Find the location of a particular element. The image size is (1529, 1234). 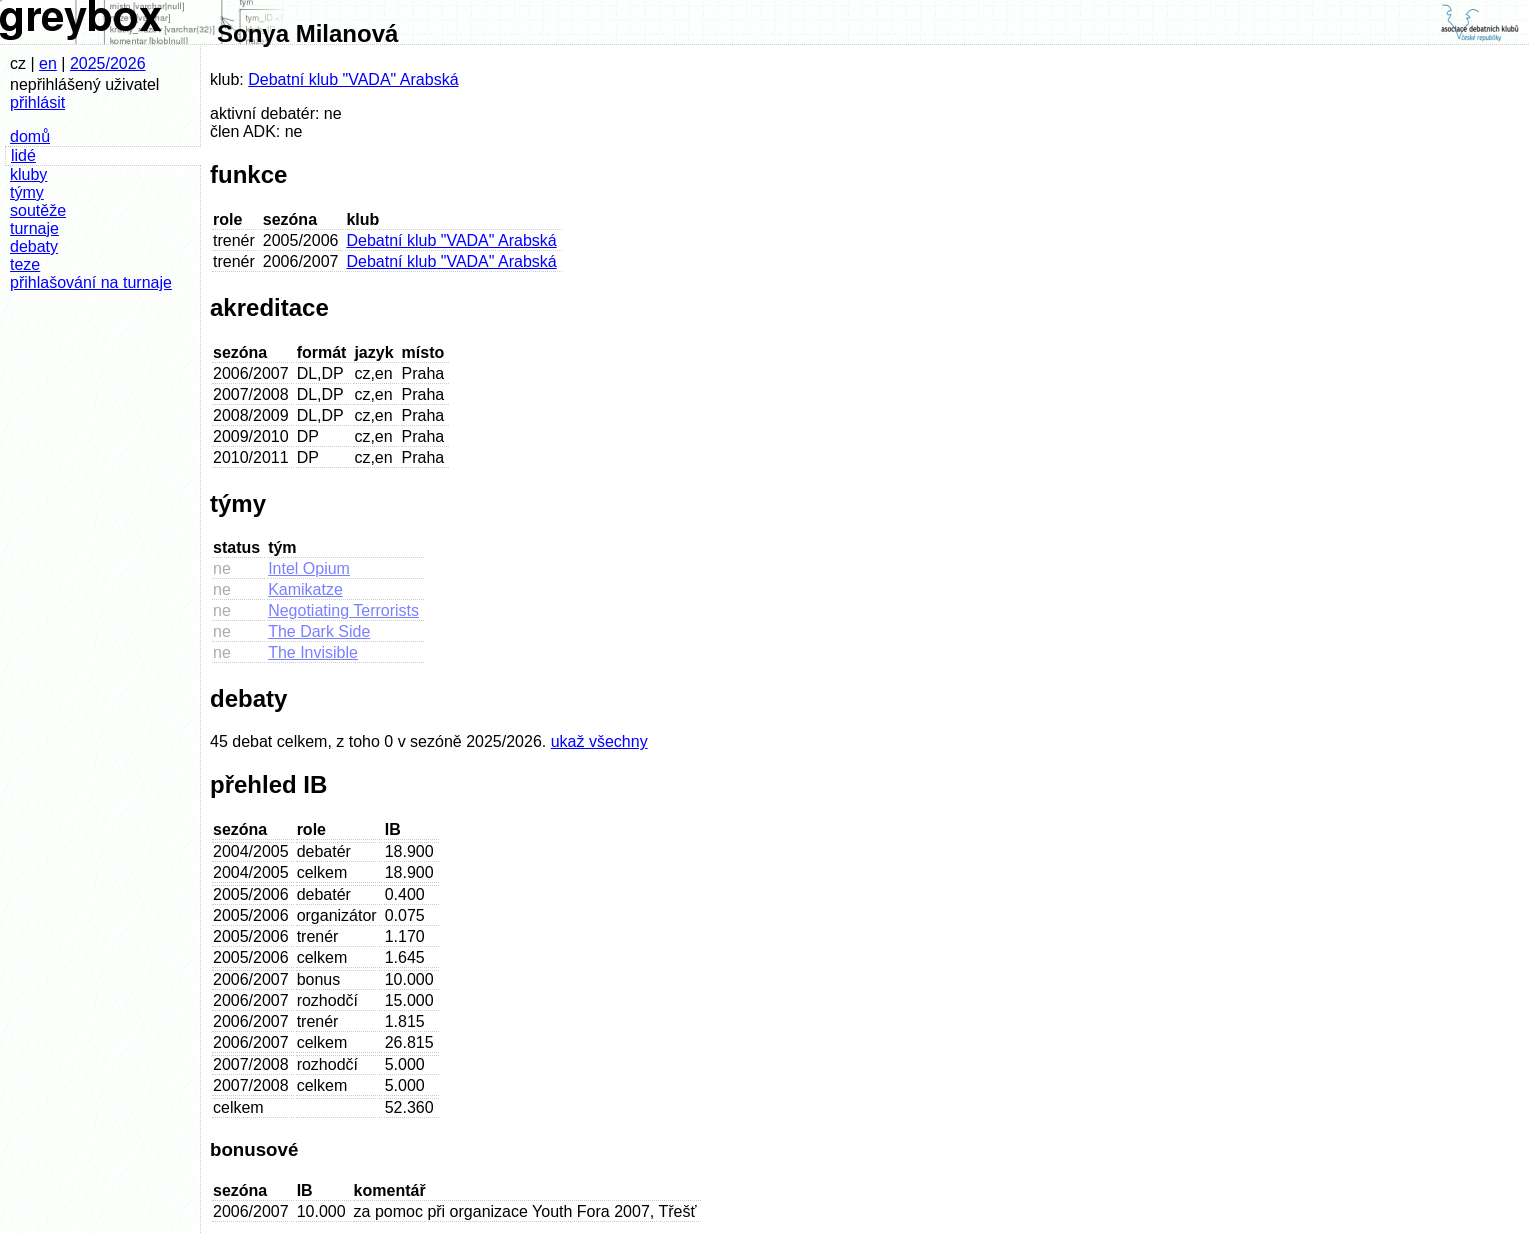

přihlašování na turnaje is located at coordinates (91, 282).